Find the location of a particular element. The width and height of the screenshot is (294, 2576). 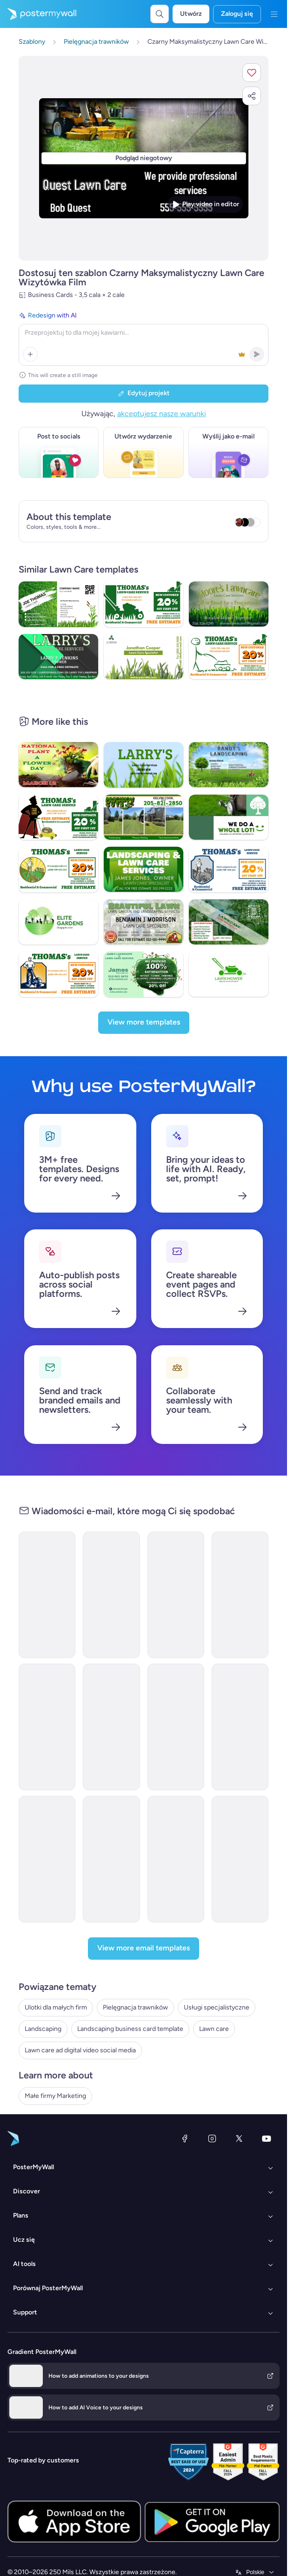

[Newsletter Email Template 'Nail Care Tips' for Spa] is located at coordinates (240, 1594).